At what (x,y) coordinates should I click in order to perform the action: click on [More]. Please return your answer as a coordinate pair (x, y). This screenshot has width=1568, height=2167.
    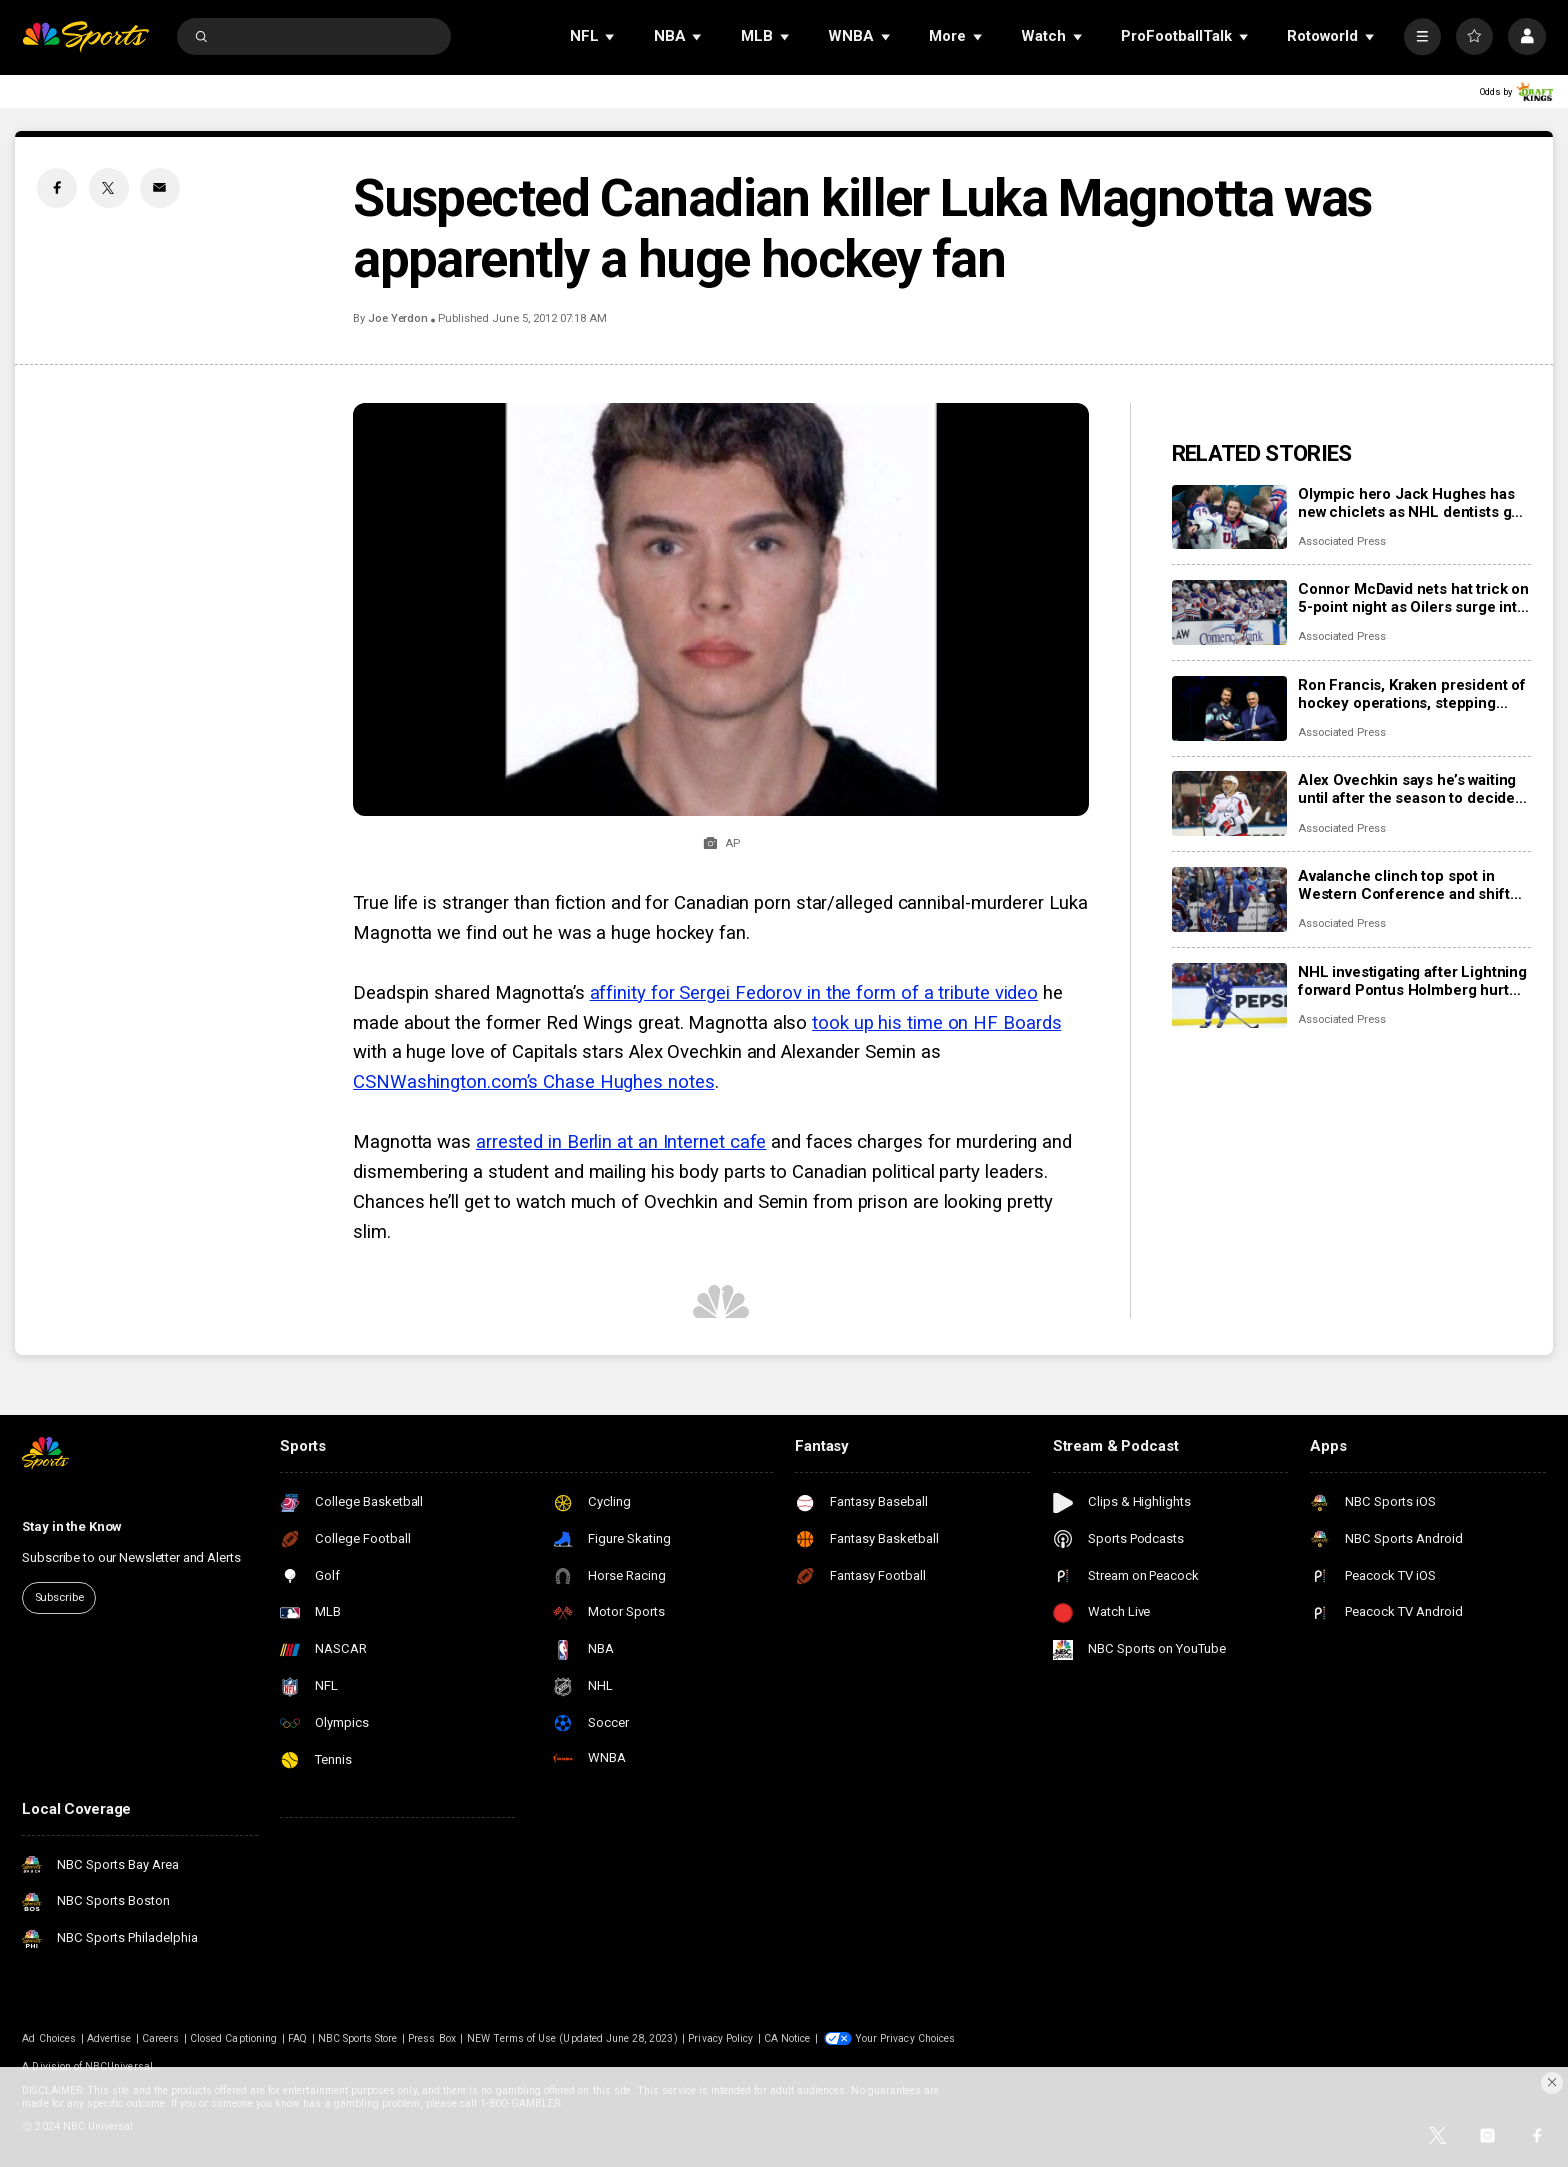
    Looking at the image, I should click on (1422, 36).